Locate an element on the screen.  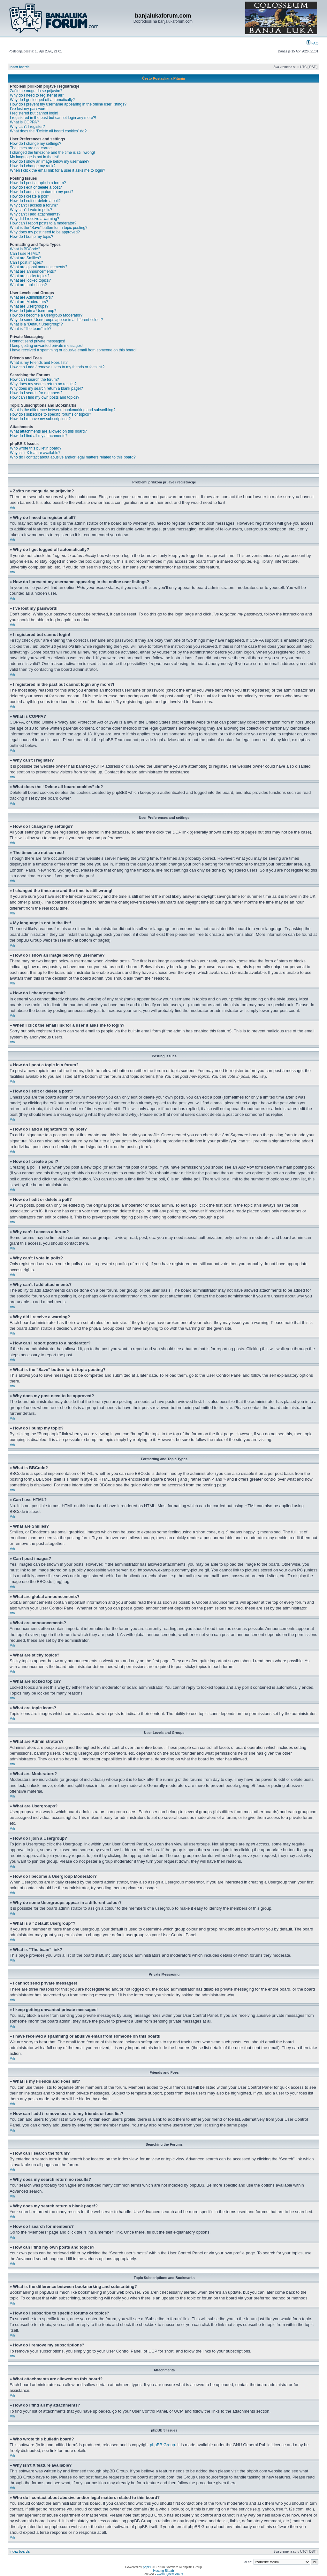
Why does my post need to be approved? is located at coordinates (45, 232).